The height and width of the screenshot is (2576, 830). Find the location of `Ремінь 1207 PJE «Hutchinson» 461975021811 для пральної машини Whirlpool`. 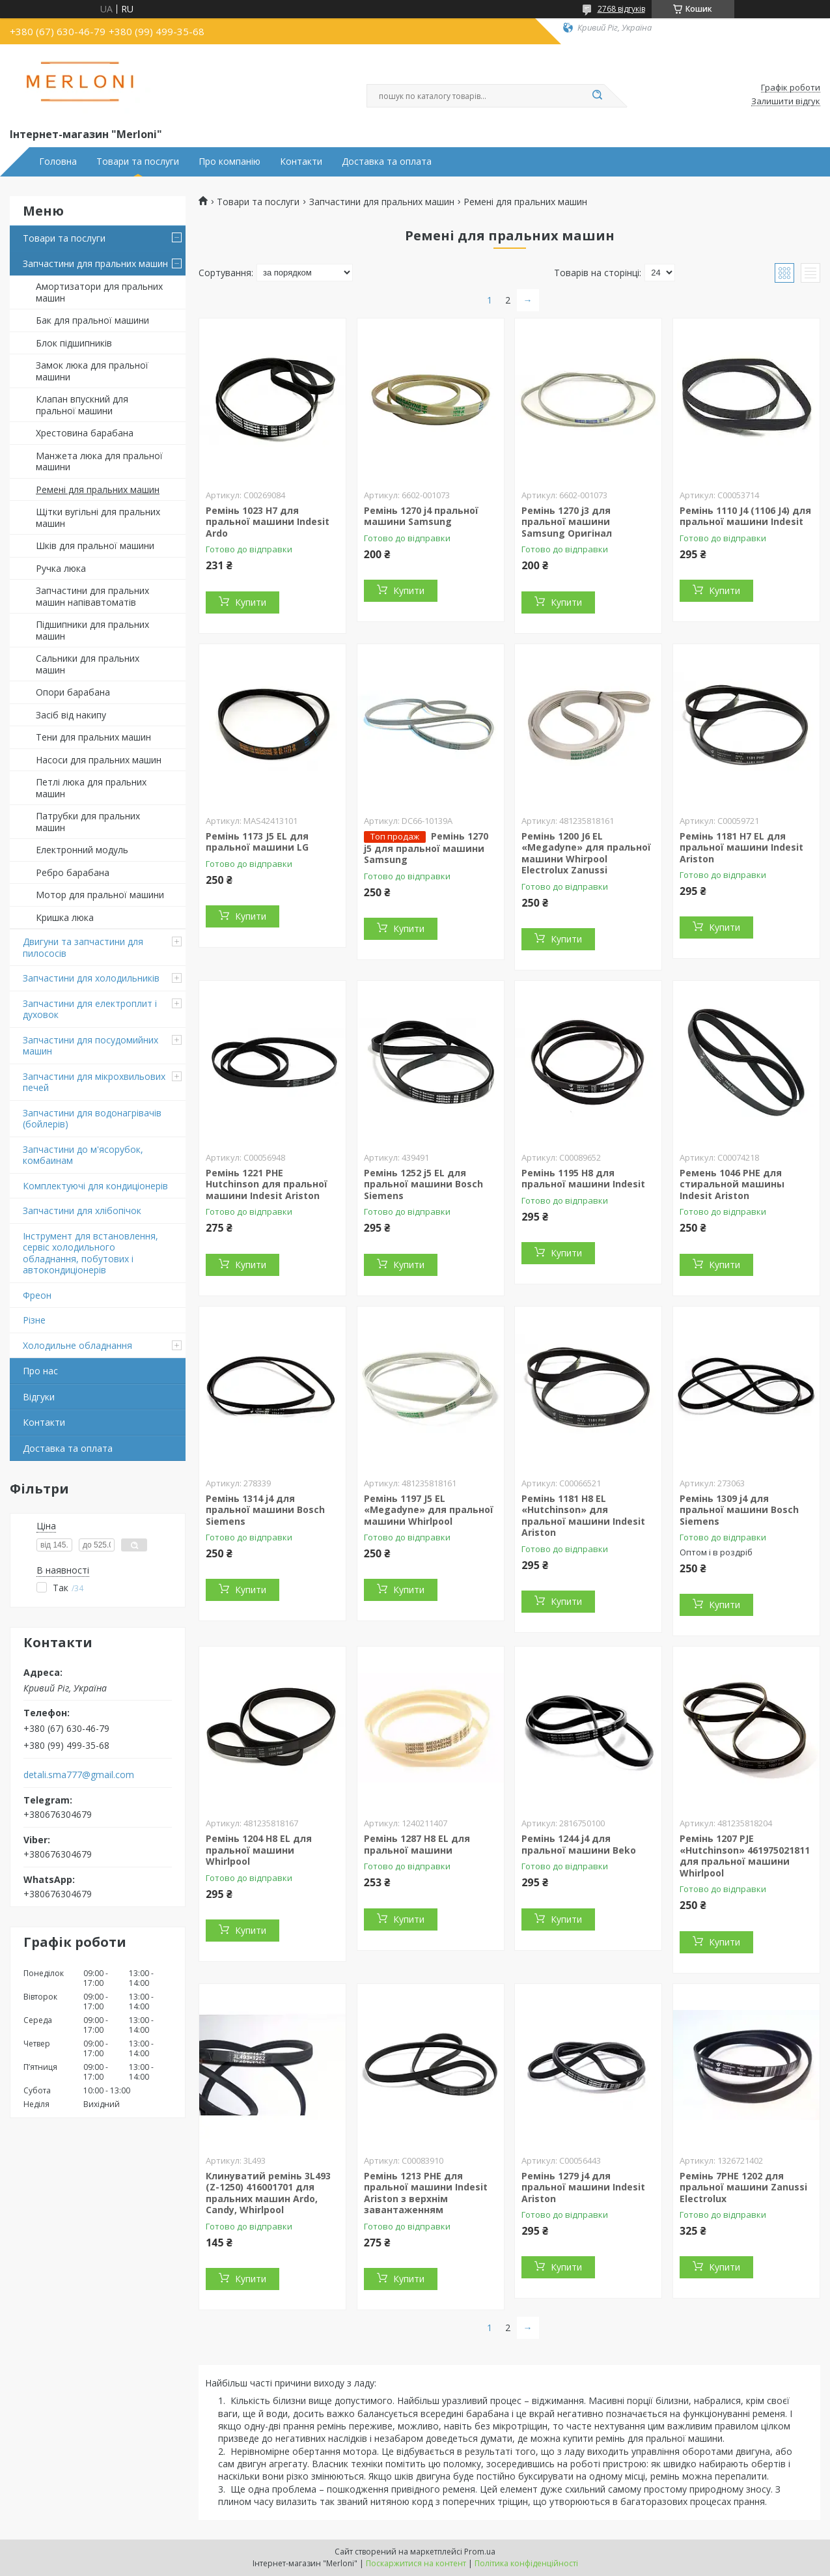

Ремінь 1207 PJE «Hutchinson» 461975021811 для пральної машини Whirlpool is located at coordinates (745, 1855).